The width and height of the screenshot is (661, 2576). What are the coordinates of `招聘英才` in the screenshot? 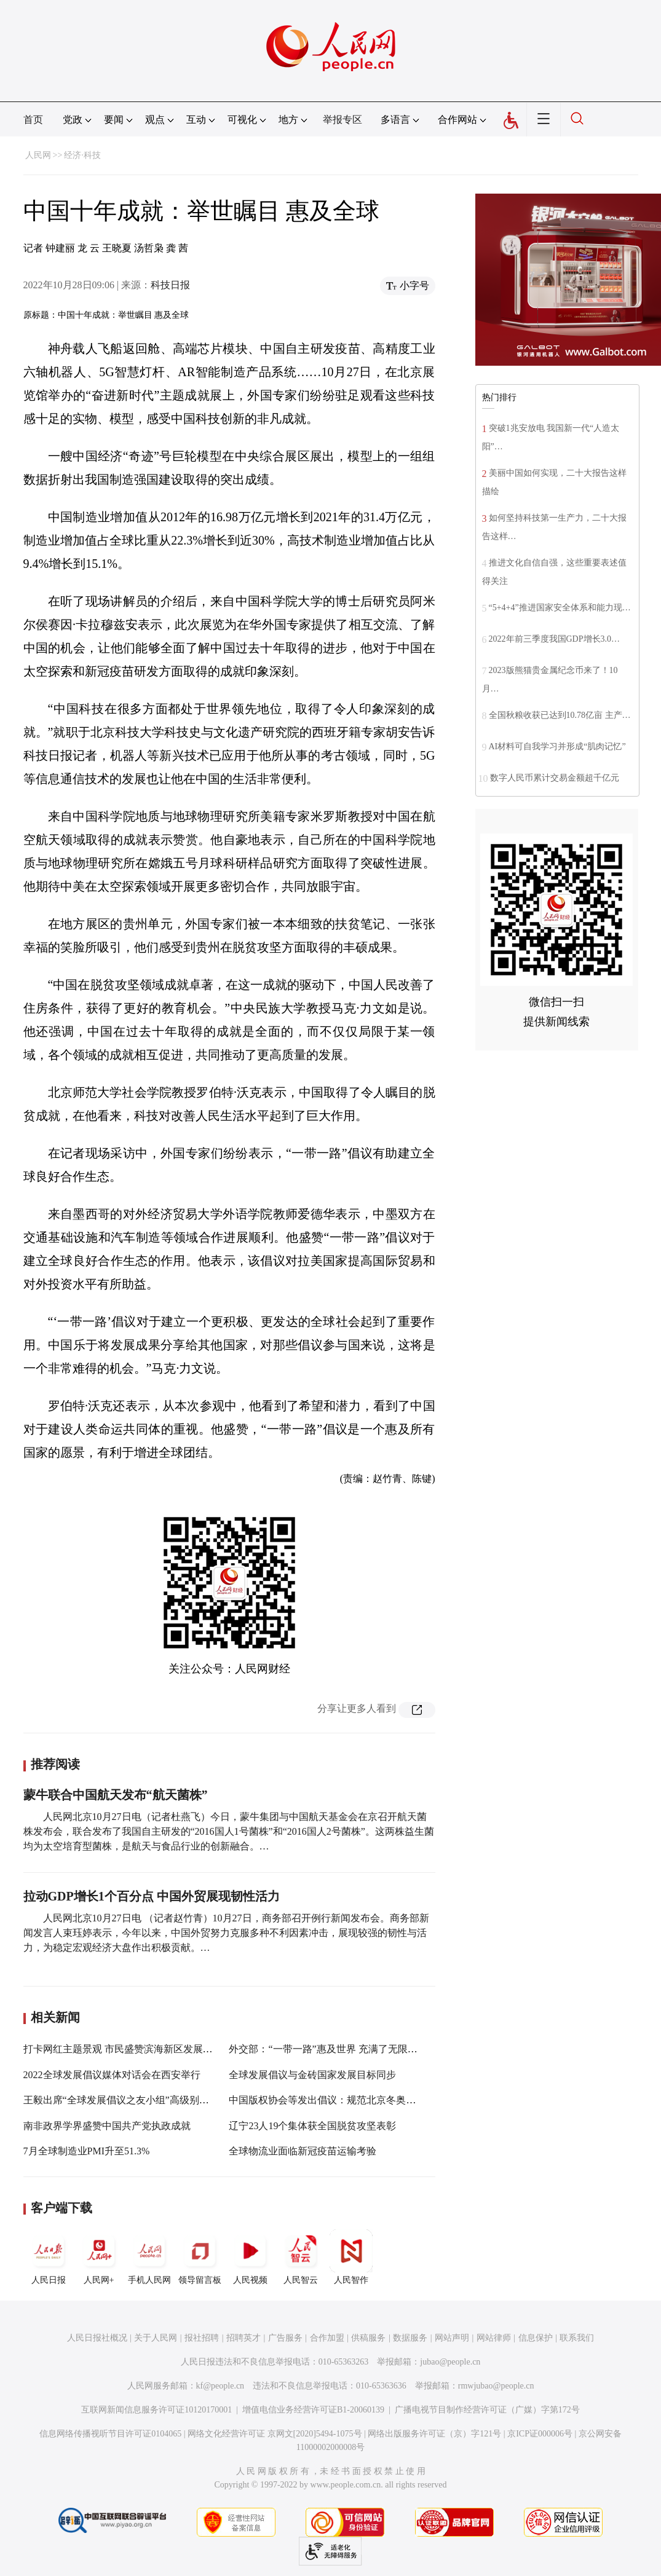 It's located at (243, 2337).